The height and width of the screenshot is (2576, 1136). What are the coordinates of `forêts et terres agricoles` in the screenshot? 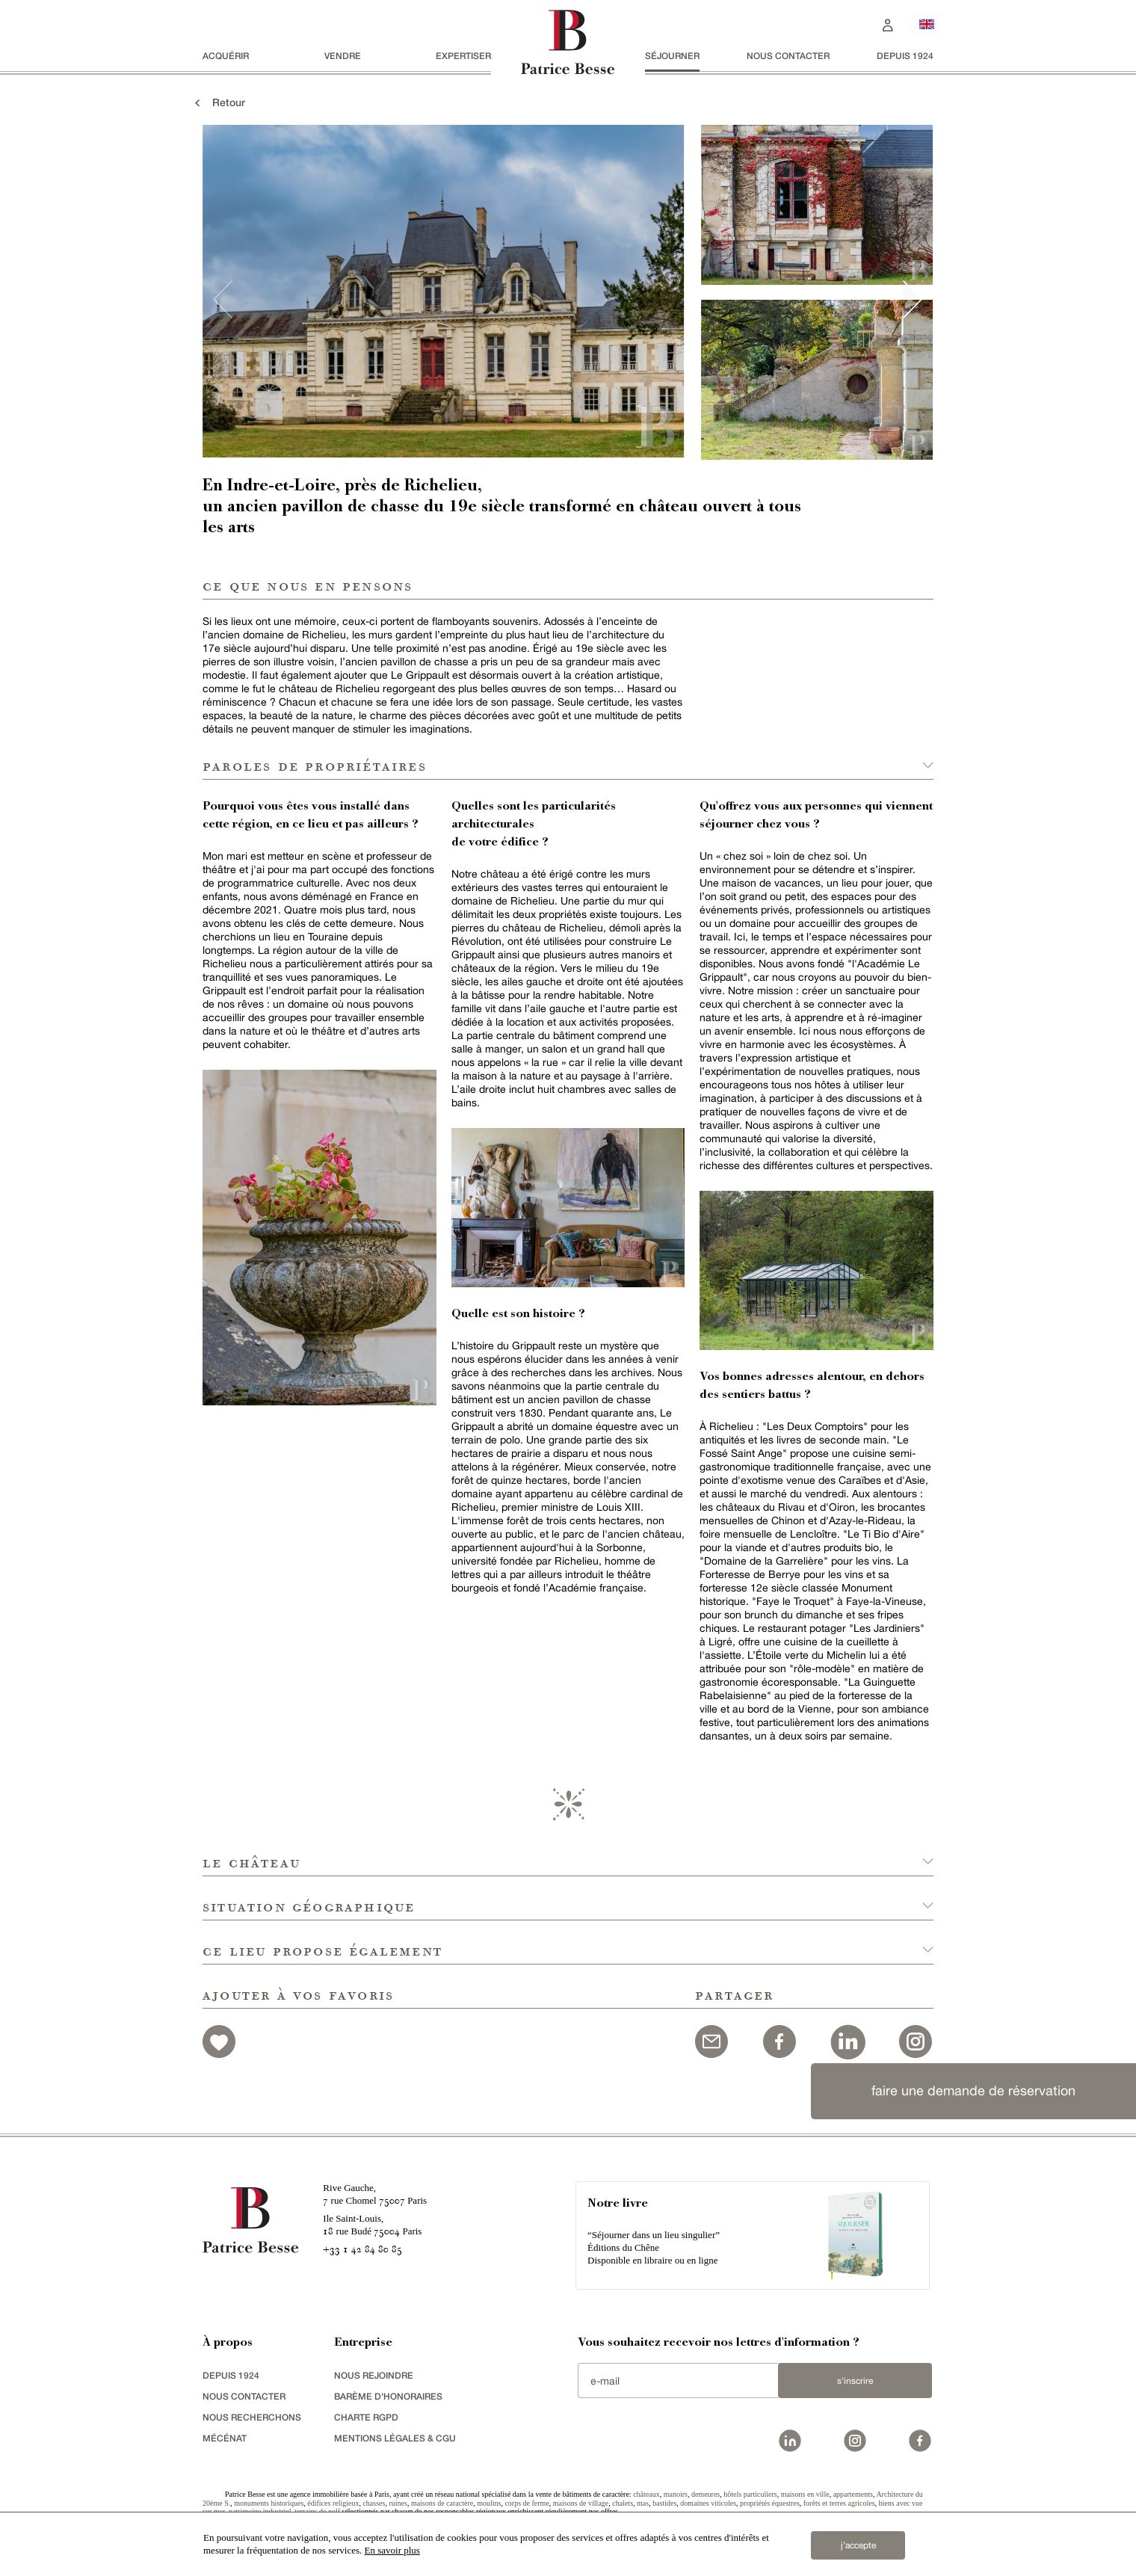 It's located at (839, 2503).